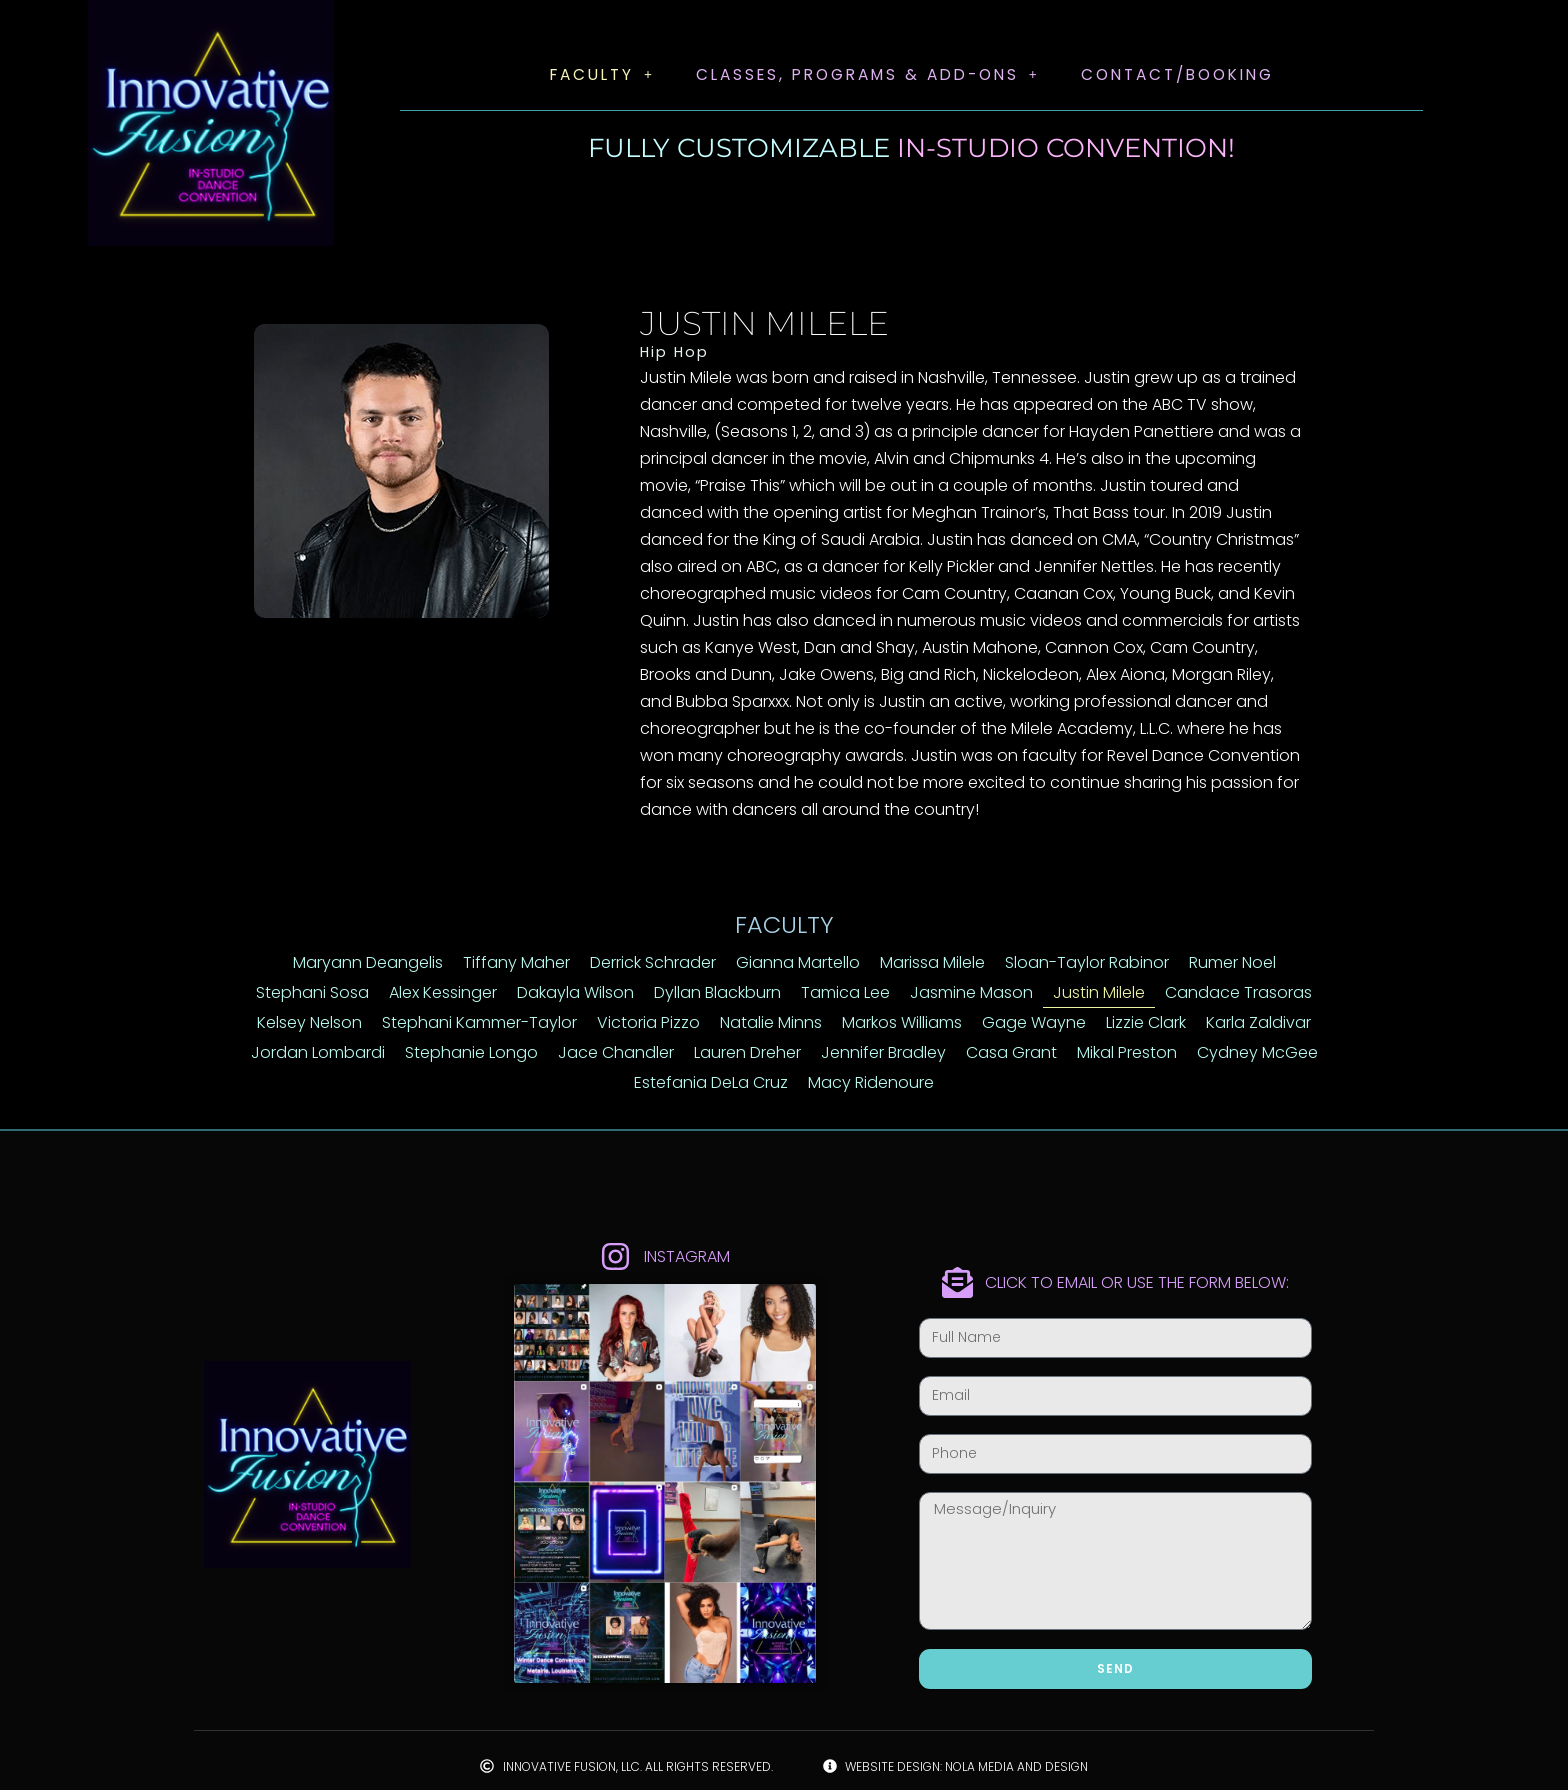 The height and width of the screenshot is (1790, 1568). I want to click on Sloan-Taylor Rabinor, so click(1087, 962).